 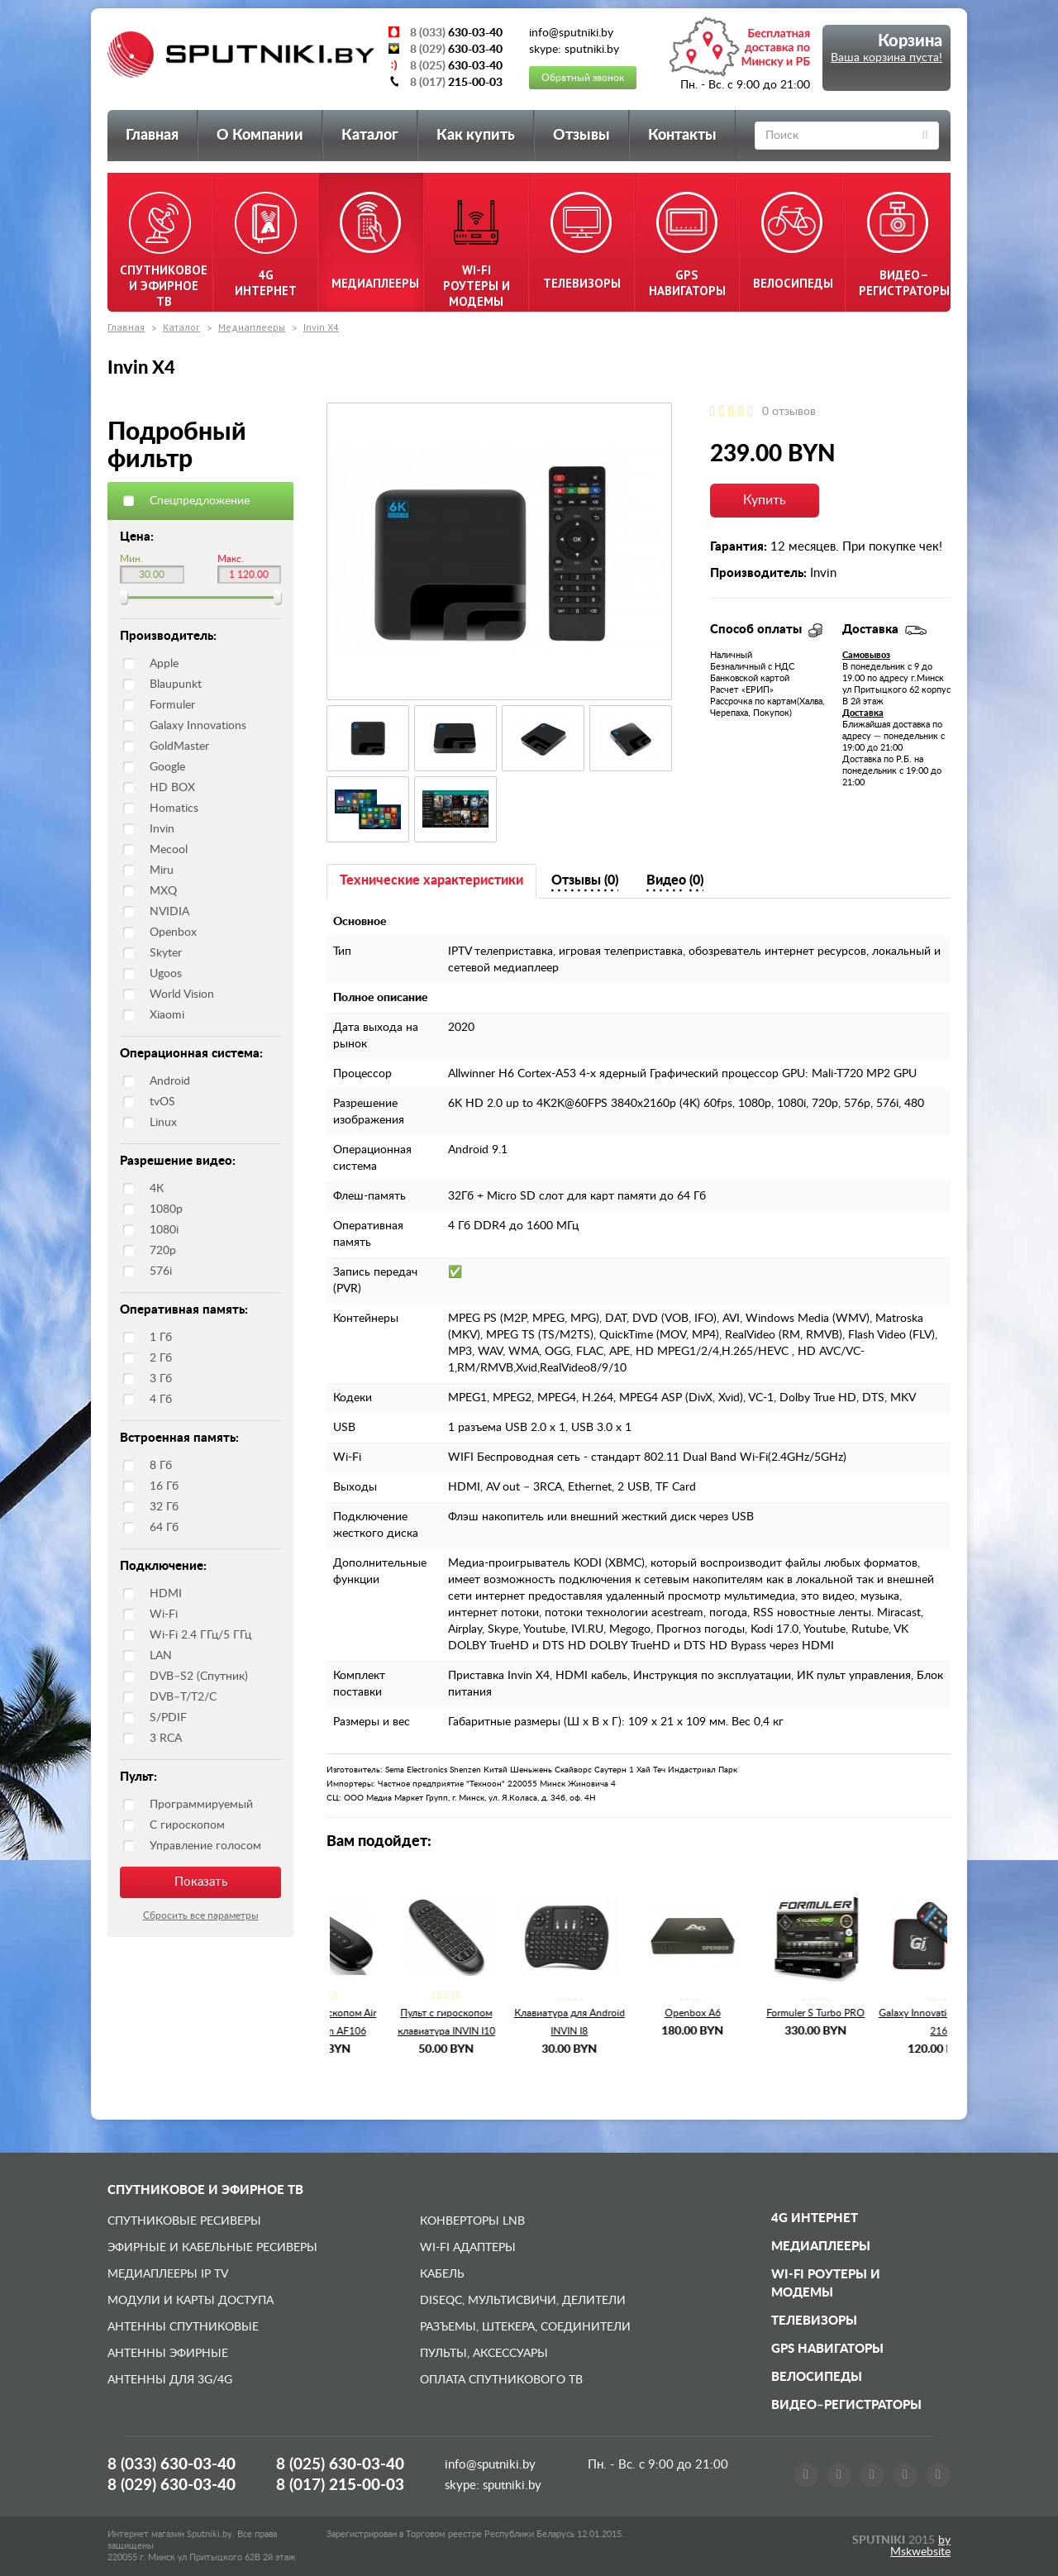 What do you see at coordinates (200, 1882) in the screenshot?
I see `Показать` at bounding box center [200, 1882].